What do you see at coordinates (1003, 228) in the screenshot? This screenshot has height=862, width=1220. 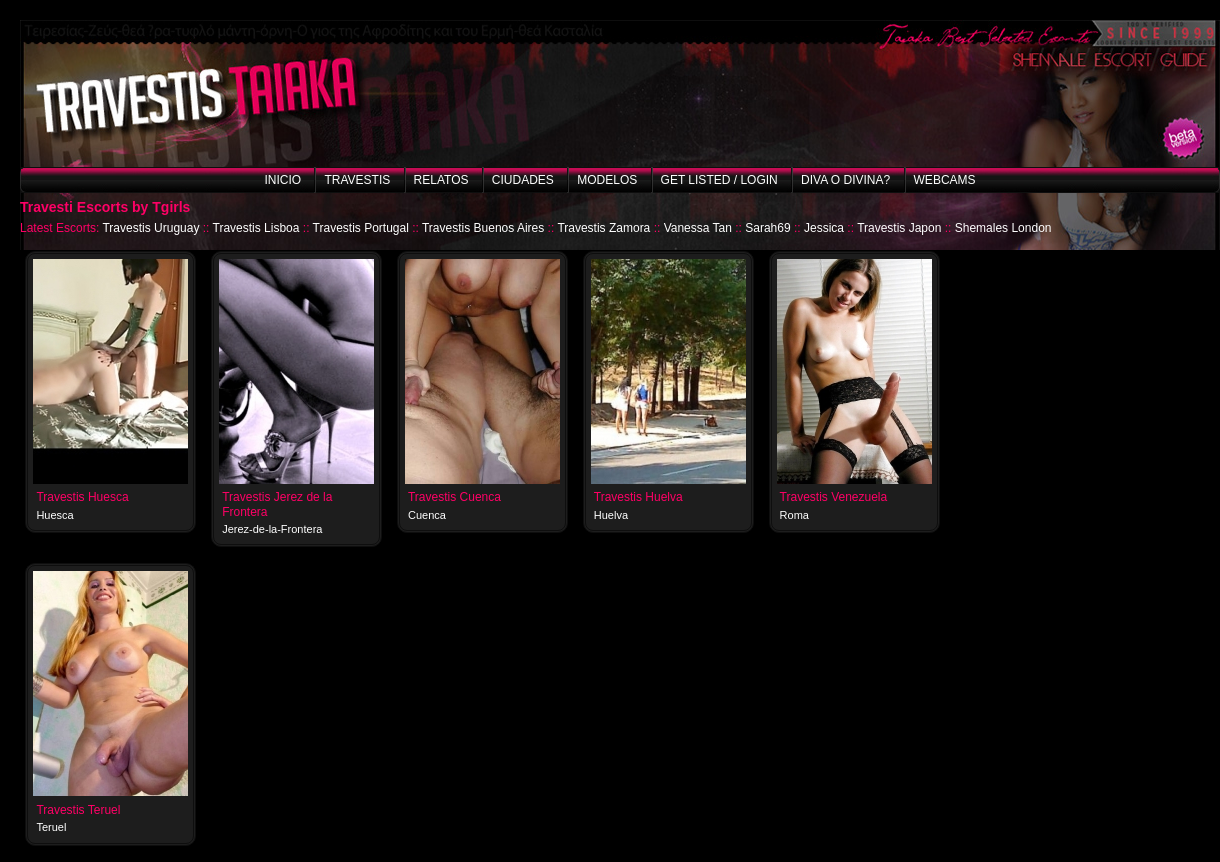 I see `Shemales London` at bounding box center [1003, 228].